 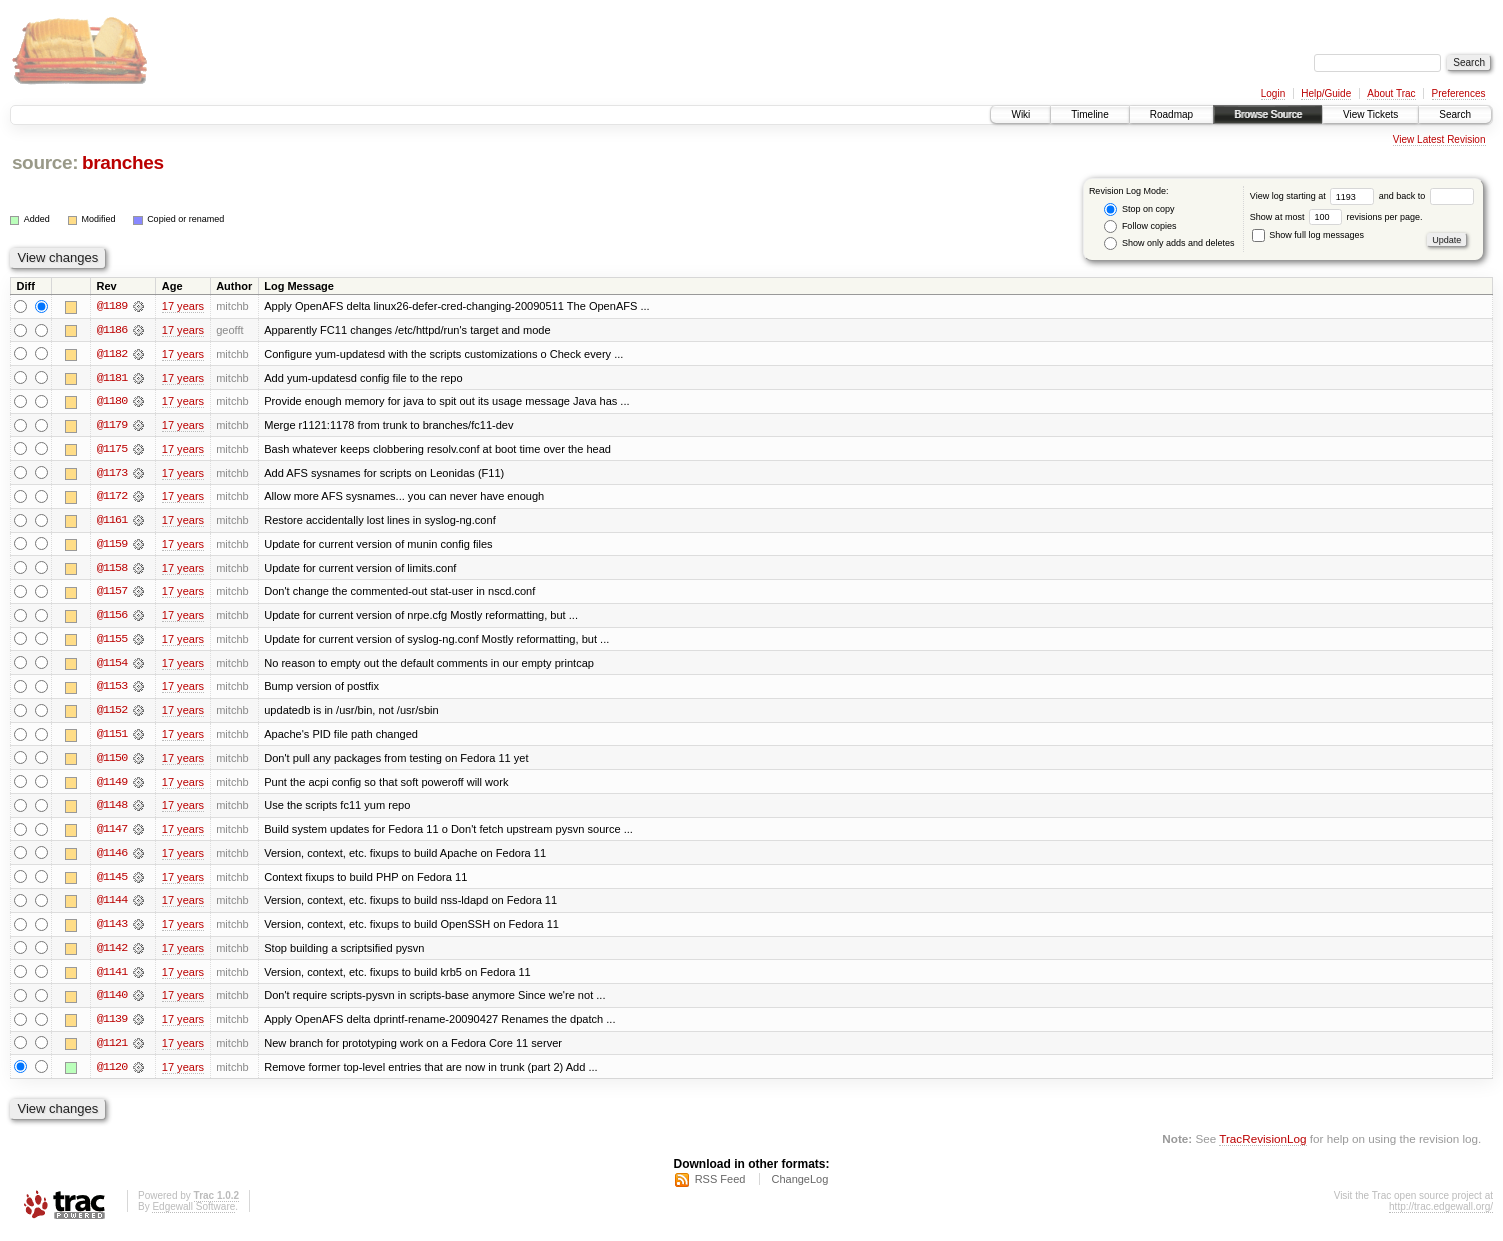 What do you see at coordinates (112, 690) in the screenshot?
I see `@1153` at bounding box center [112, 690].